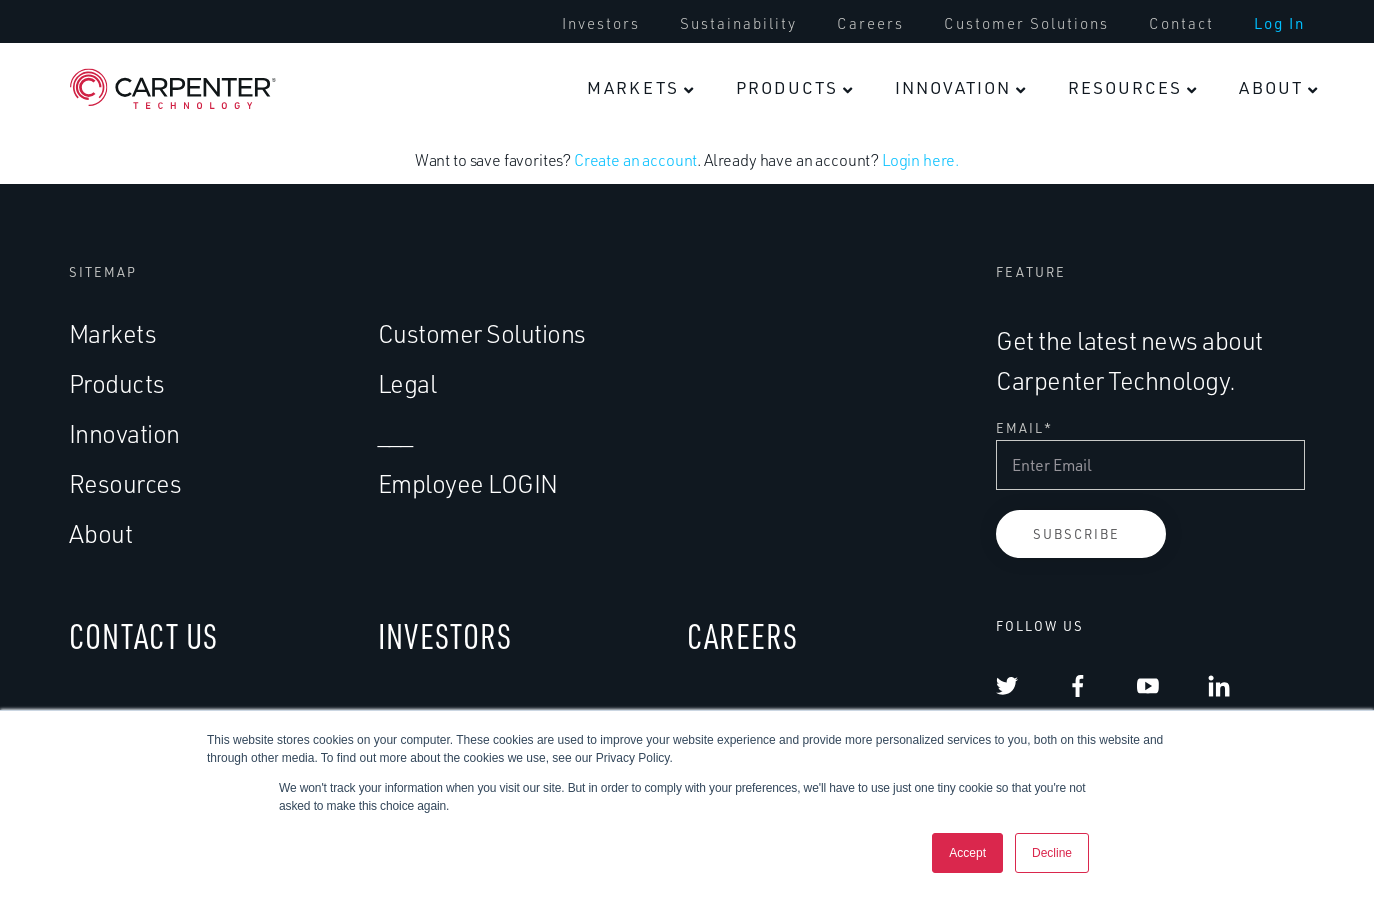  Describe the element at coordinates (1181, 24) in the screenshot. I see `Contact` at that location.